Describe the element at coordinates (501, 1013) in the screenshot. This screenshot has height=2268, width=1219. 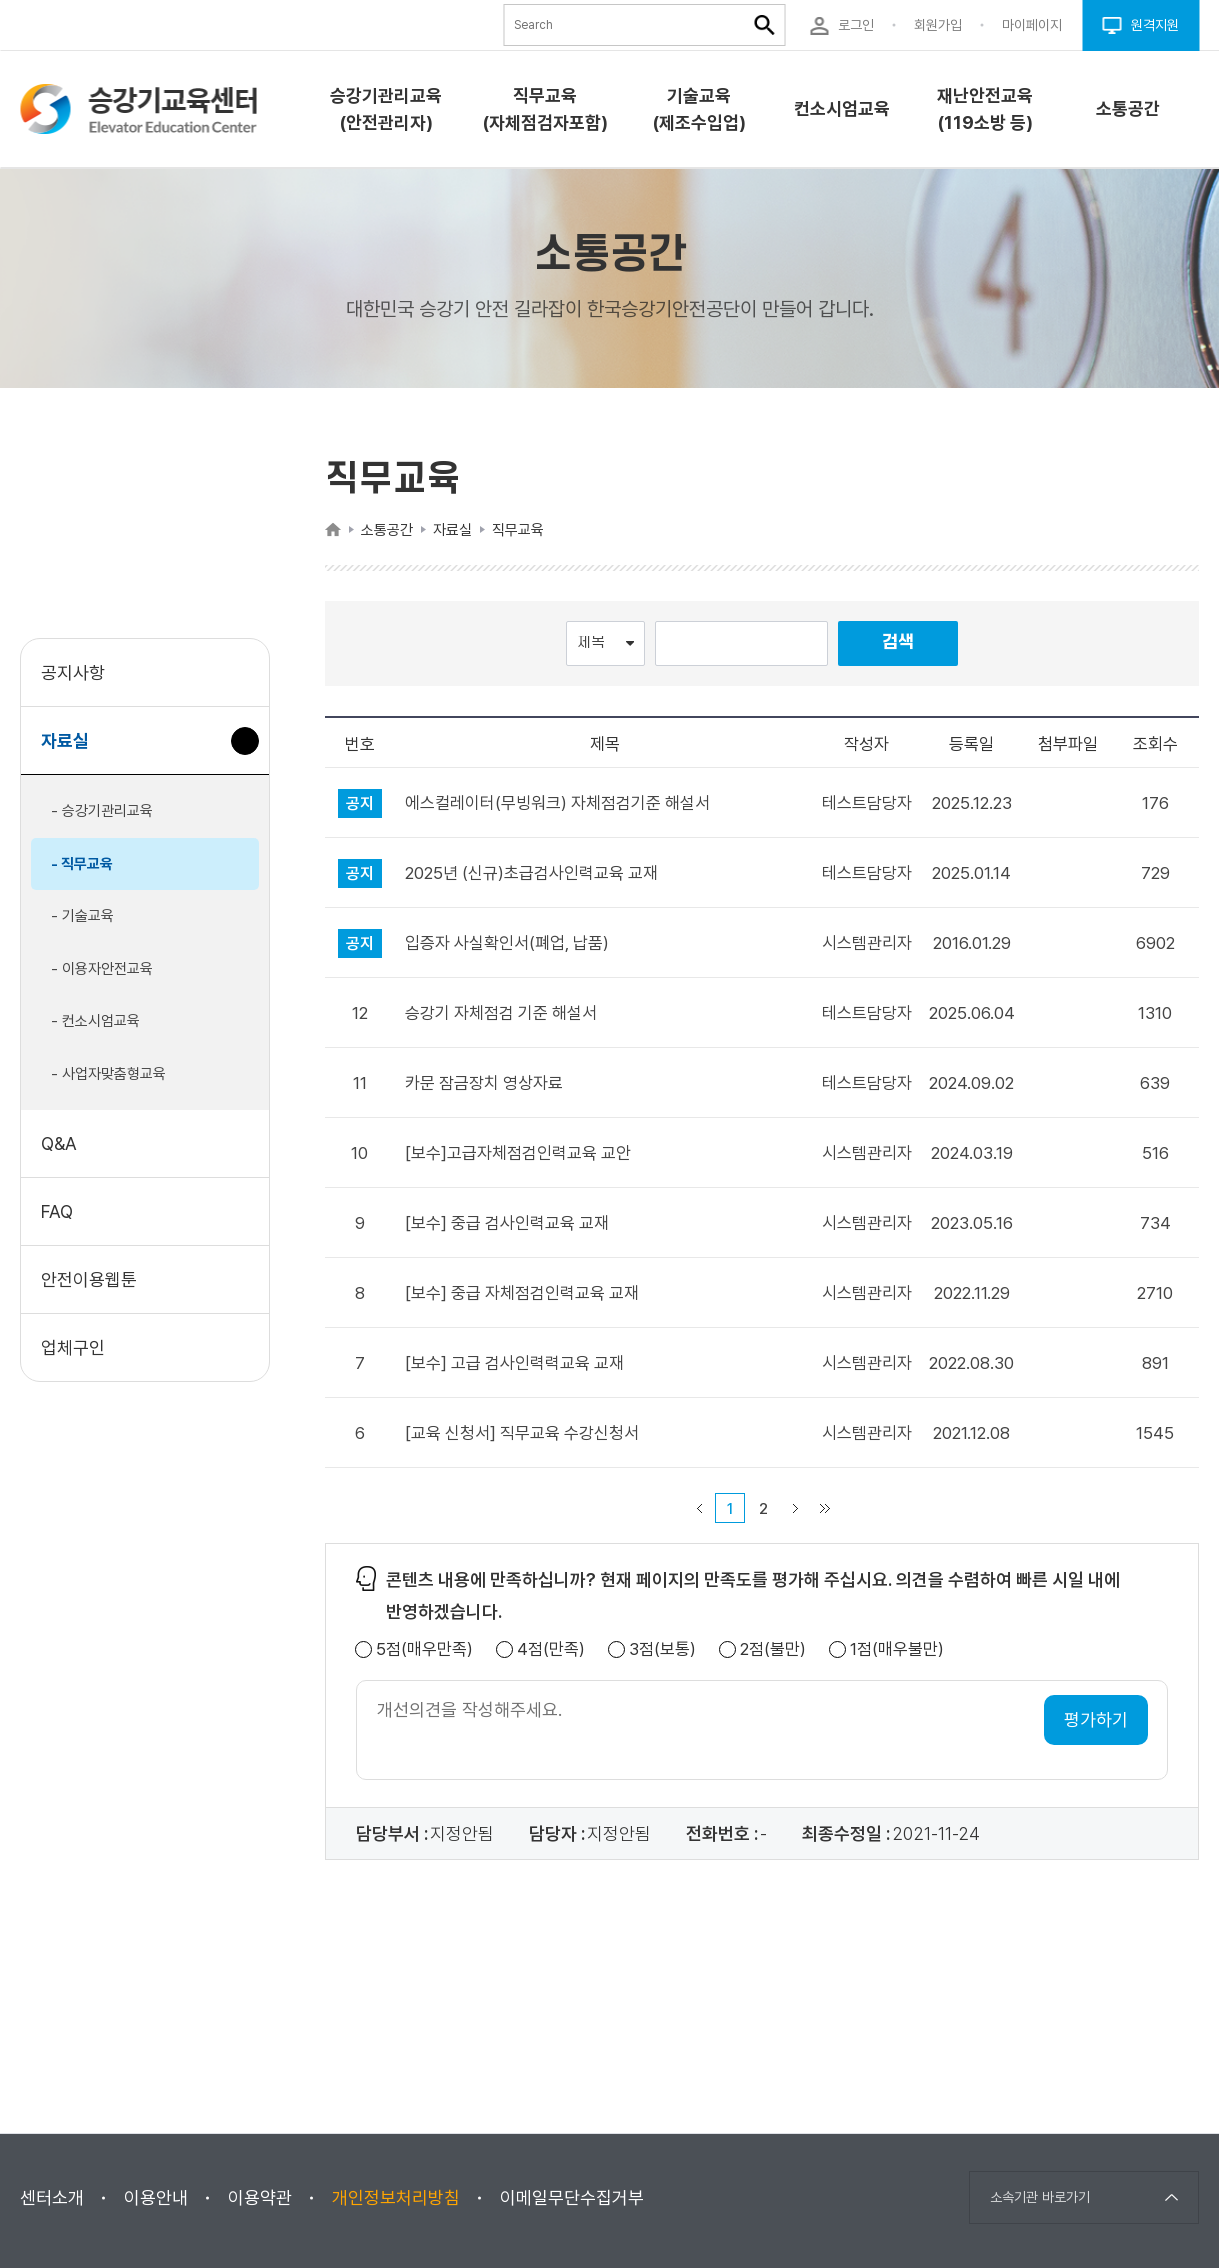
I see `승강기 자체점검 기준 해설서` at that location.